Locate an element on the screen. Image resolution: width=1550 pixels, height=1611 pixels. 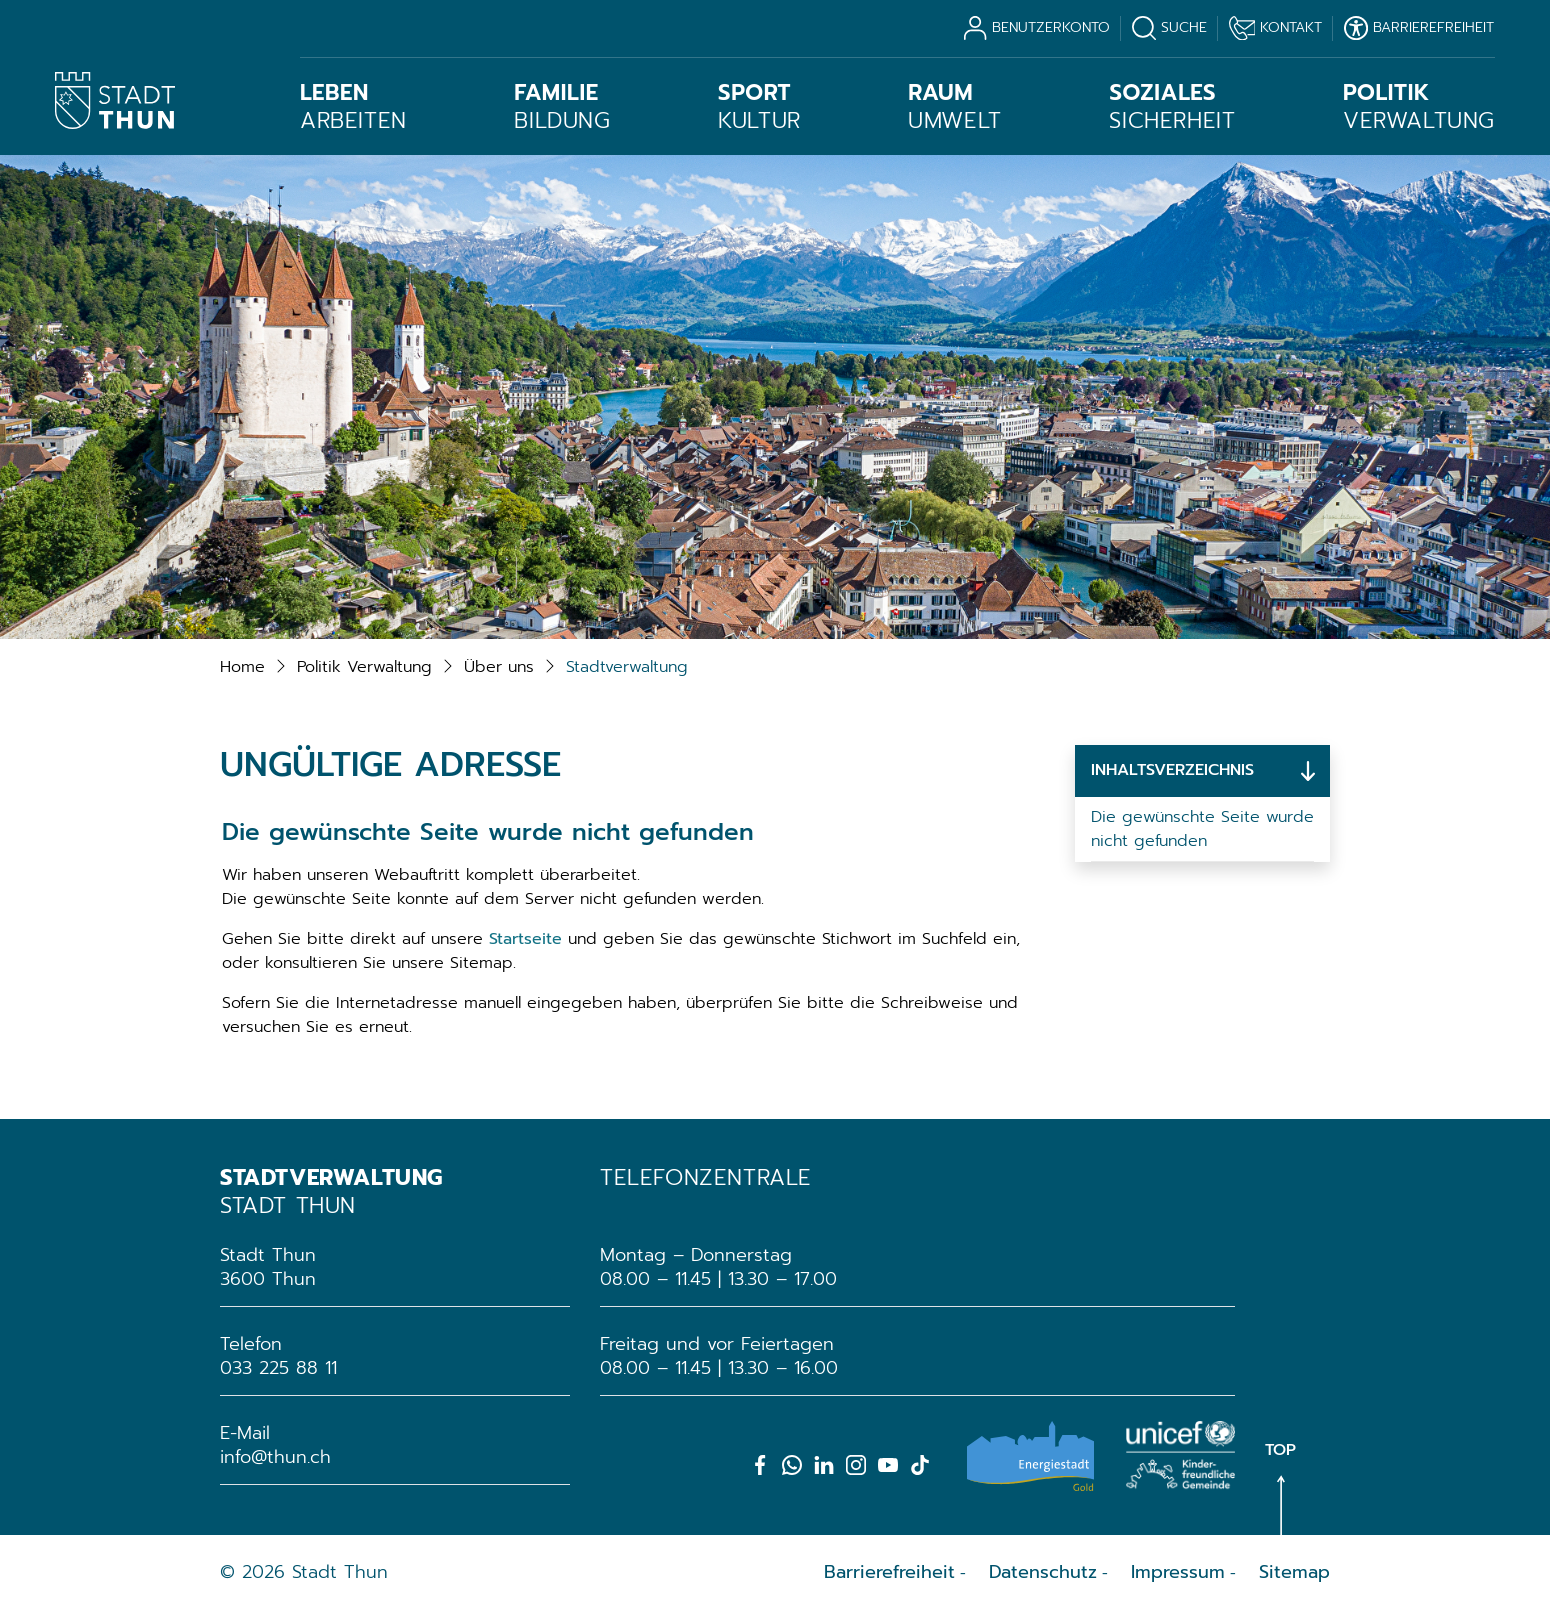
Arbeiten is located at coordinates (353, 107).